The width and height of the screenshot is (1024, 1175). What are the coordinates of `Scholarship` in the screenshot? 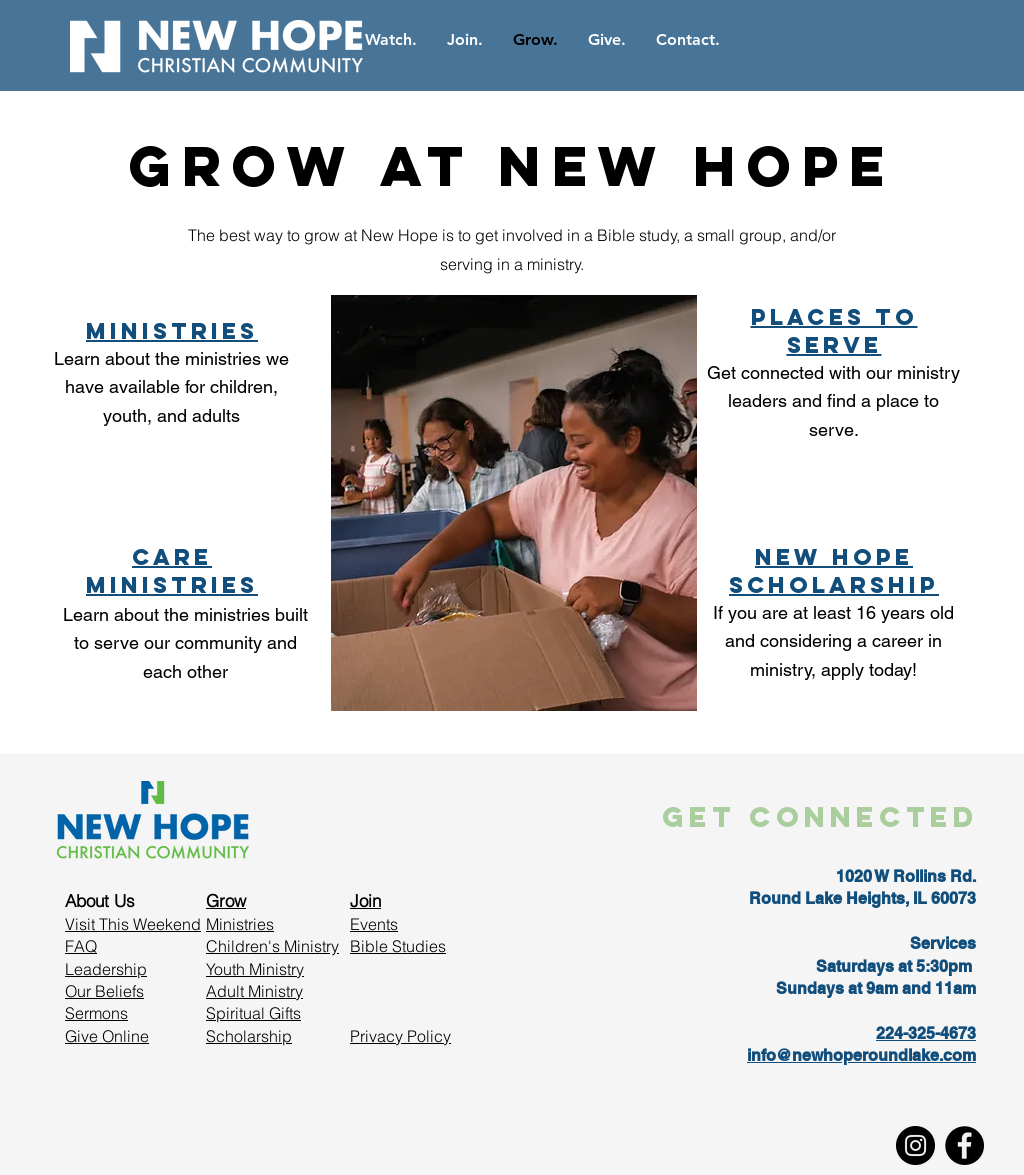 It's located at (249, 1036).